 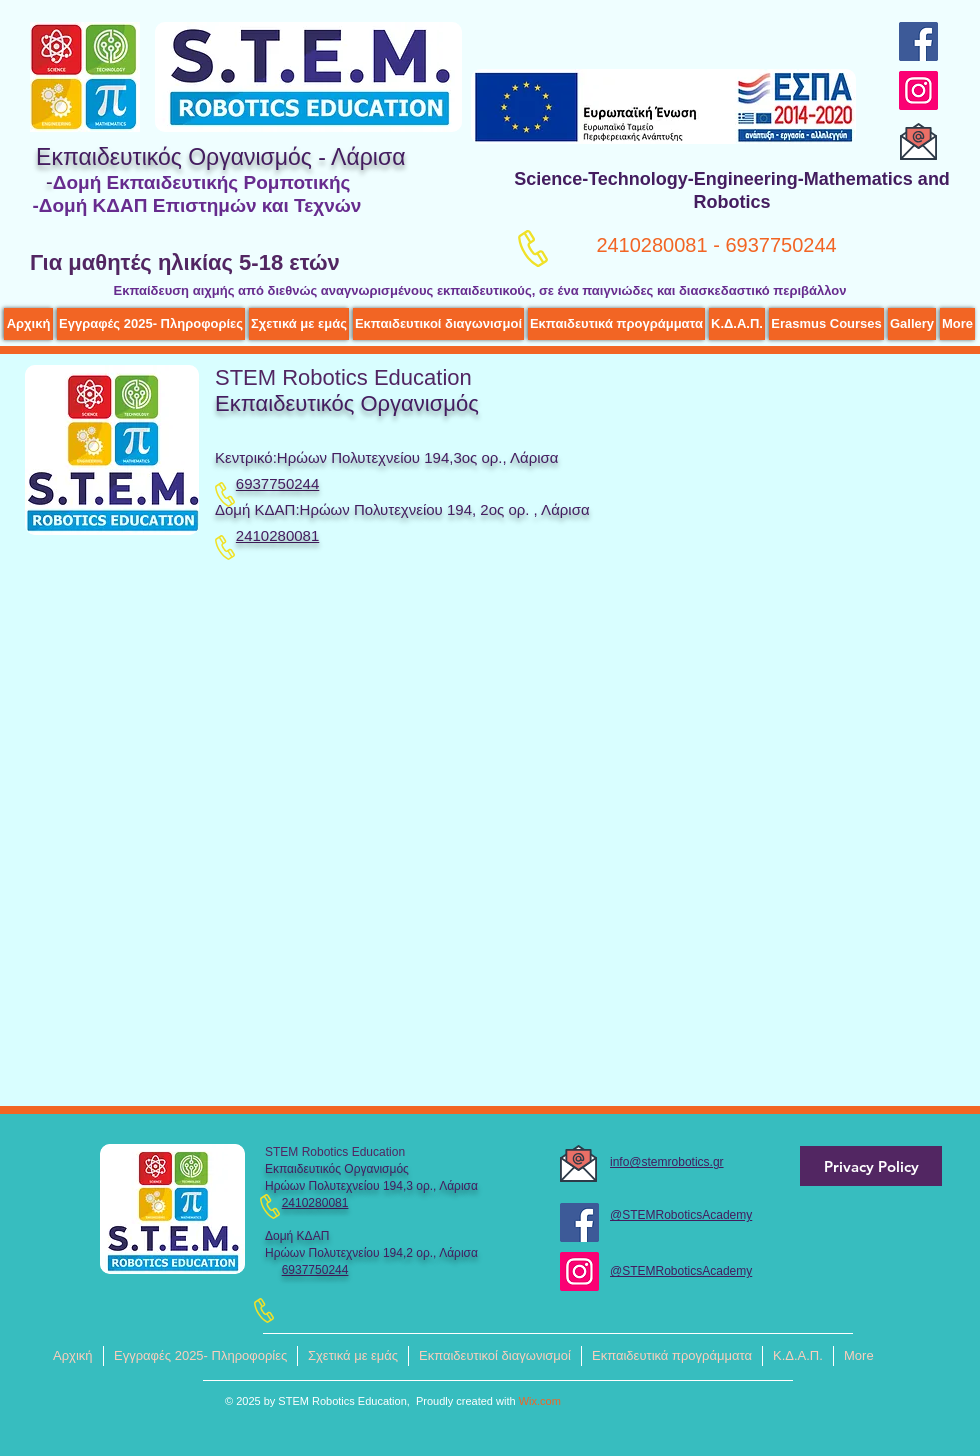 I want to click on Εκπαιδευτικός Οργανισμός, so click(x=347, y=403).